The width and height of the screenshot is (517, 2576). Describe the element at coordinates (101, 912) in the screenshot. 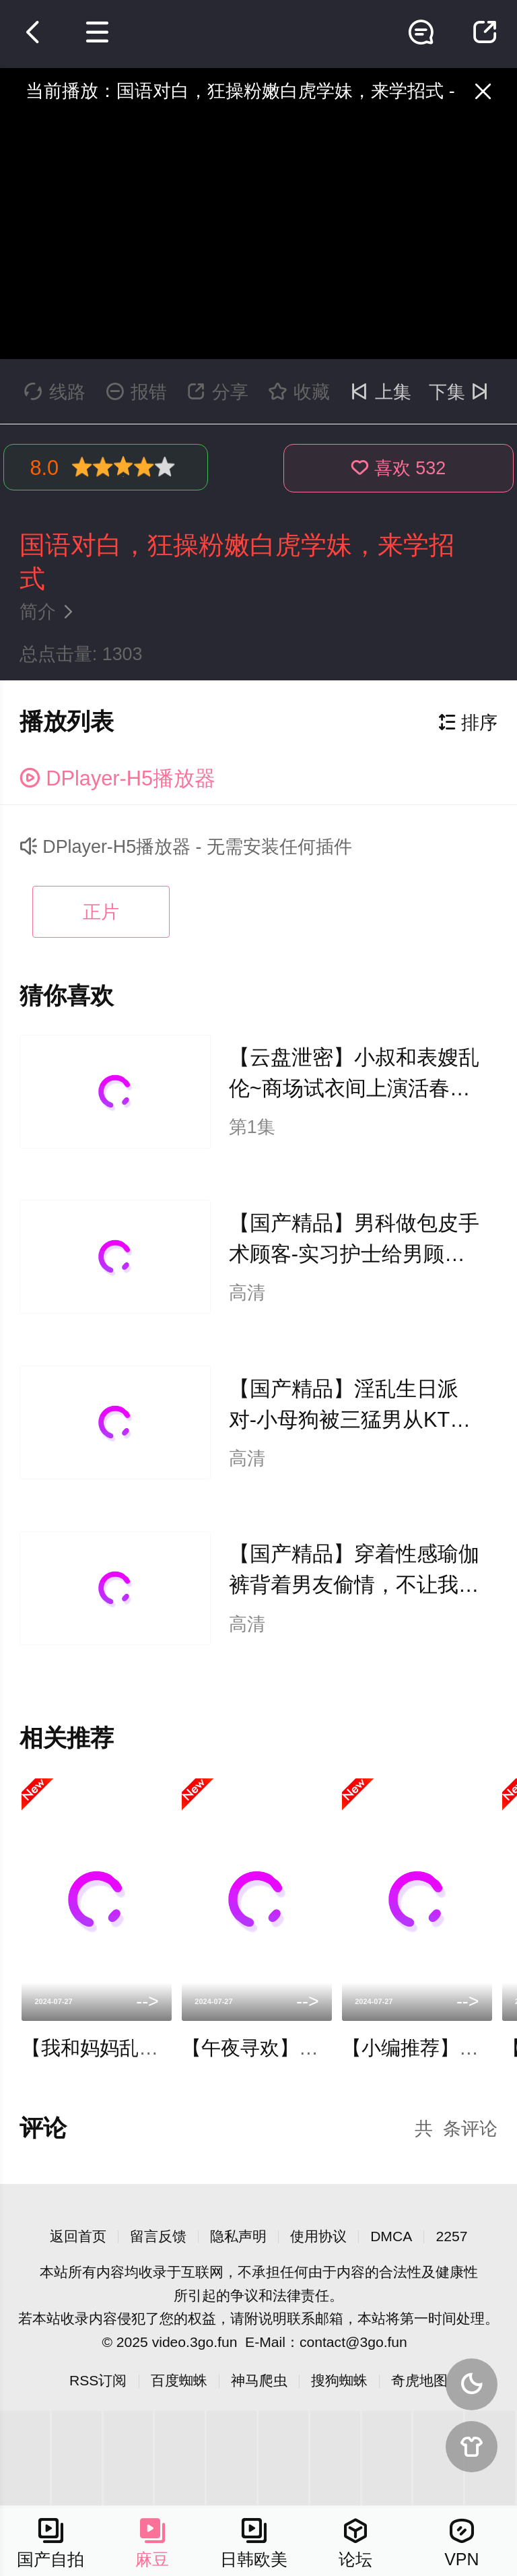

I see `正片` at that location.